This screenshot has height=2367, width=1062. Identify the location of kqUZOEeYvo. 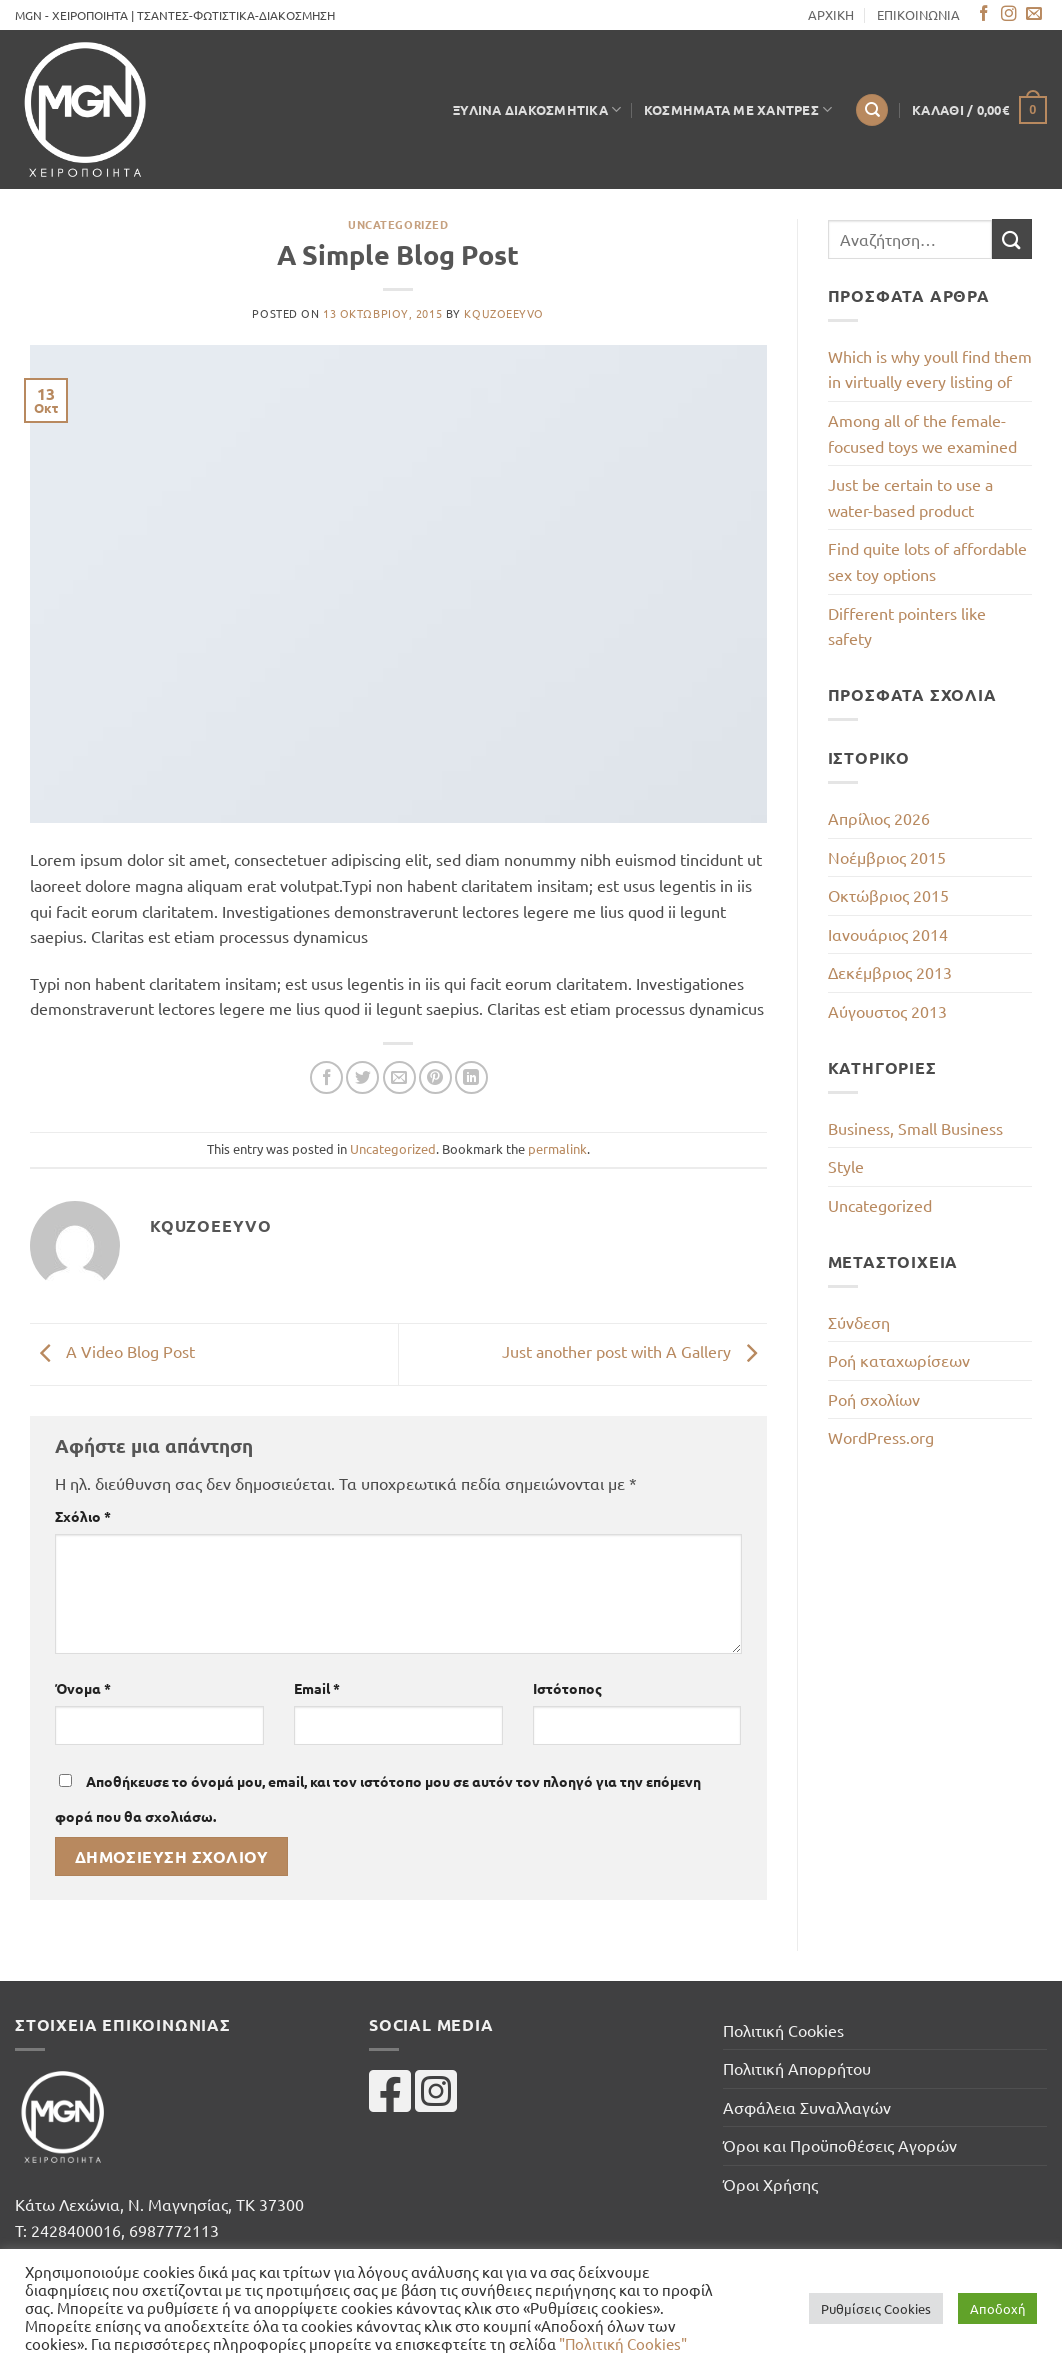
(504, 313).